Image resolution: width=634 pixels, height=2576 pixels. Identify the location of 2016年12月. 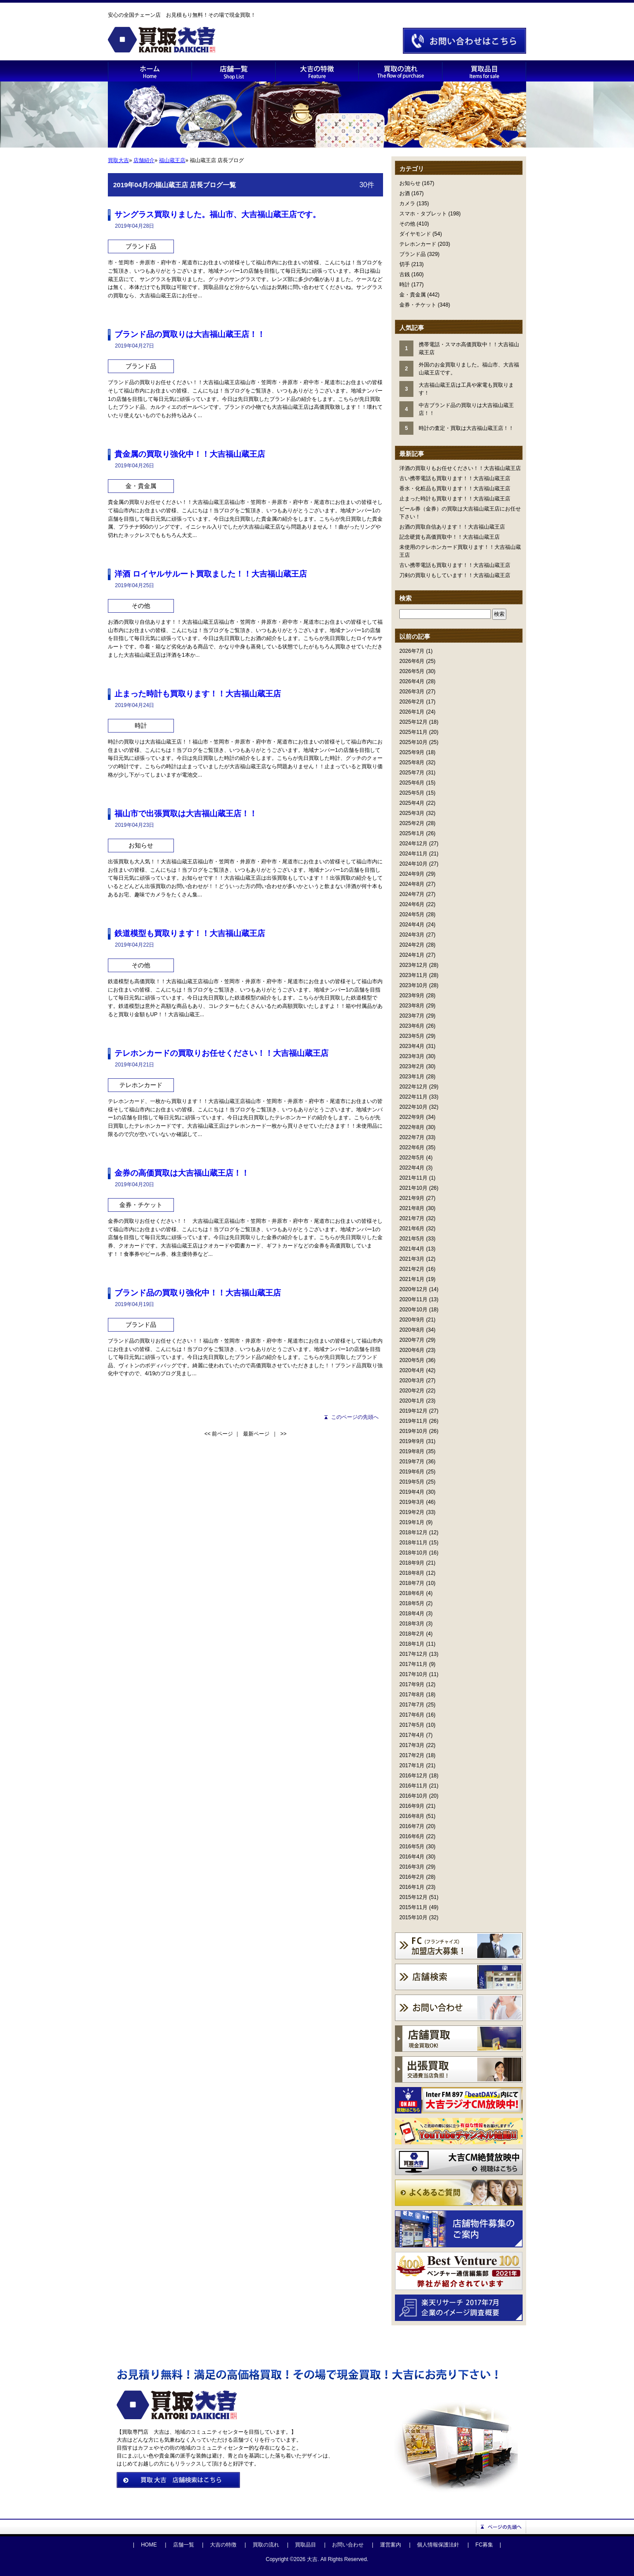
(413, 1776).